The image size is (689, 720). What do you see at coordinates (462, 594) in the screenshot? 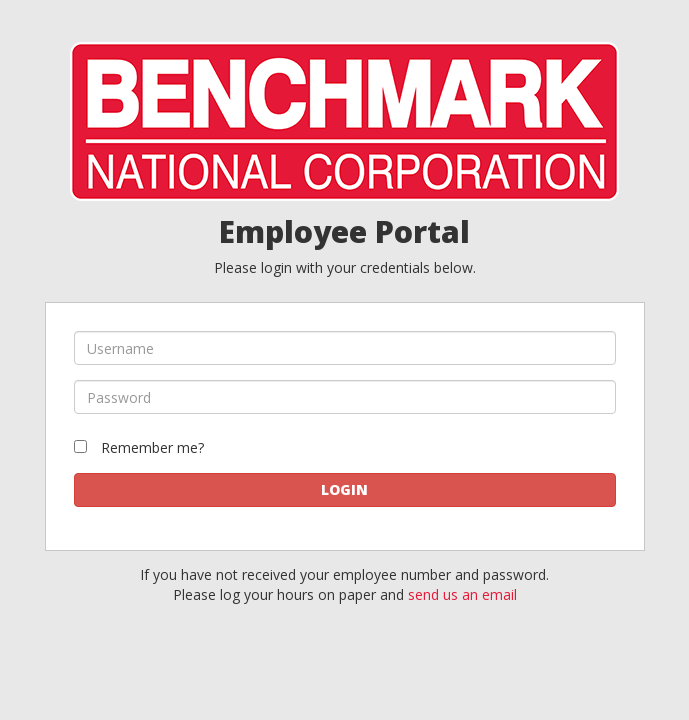
I see `send us an email` at bounding box center [462, 594].